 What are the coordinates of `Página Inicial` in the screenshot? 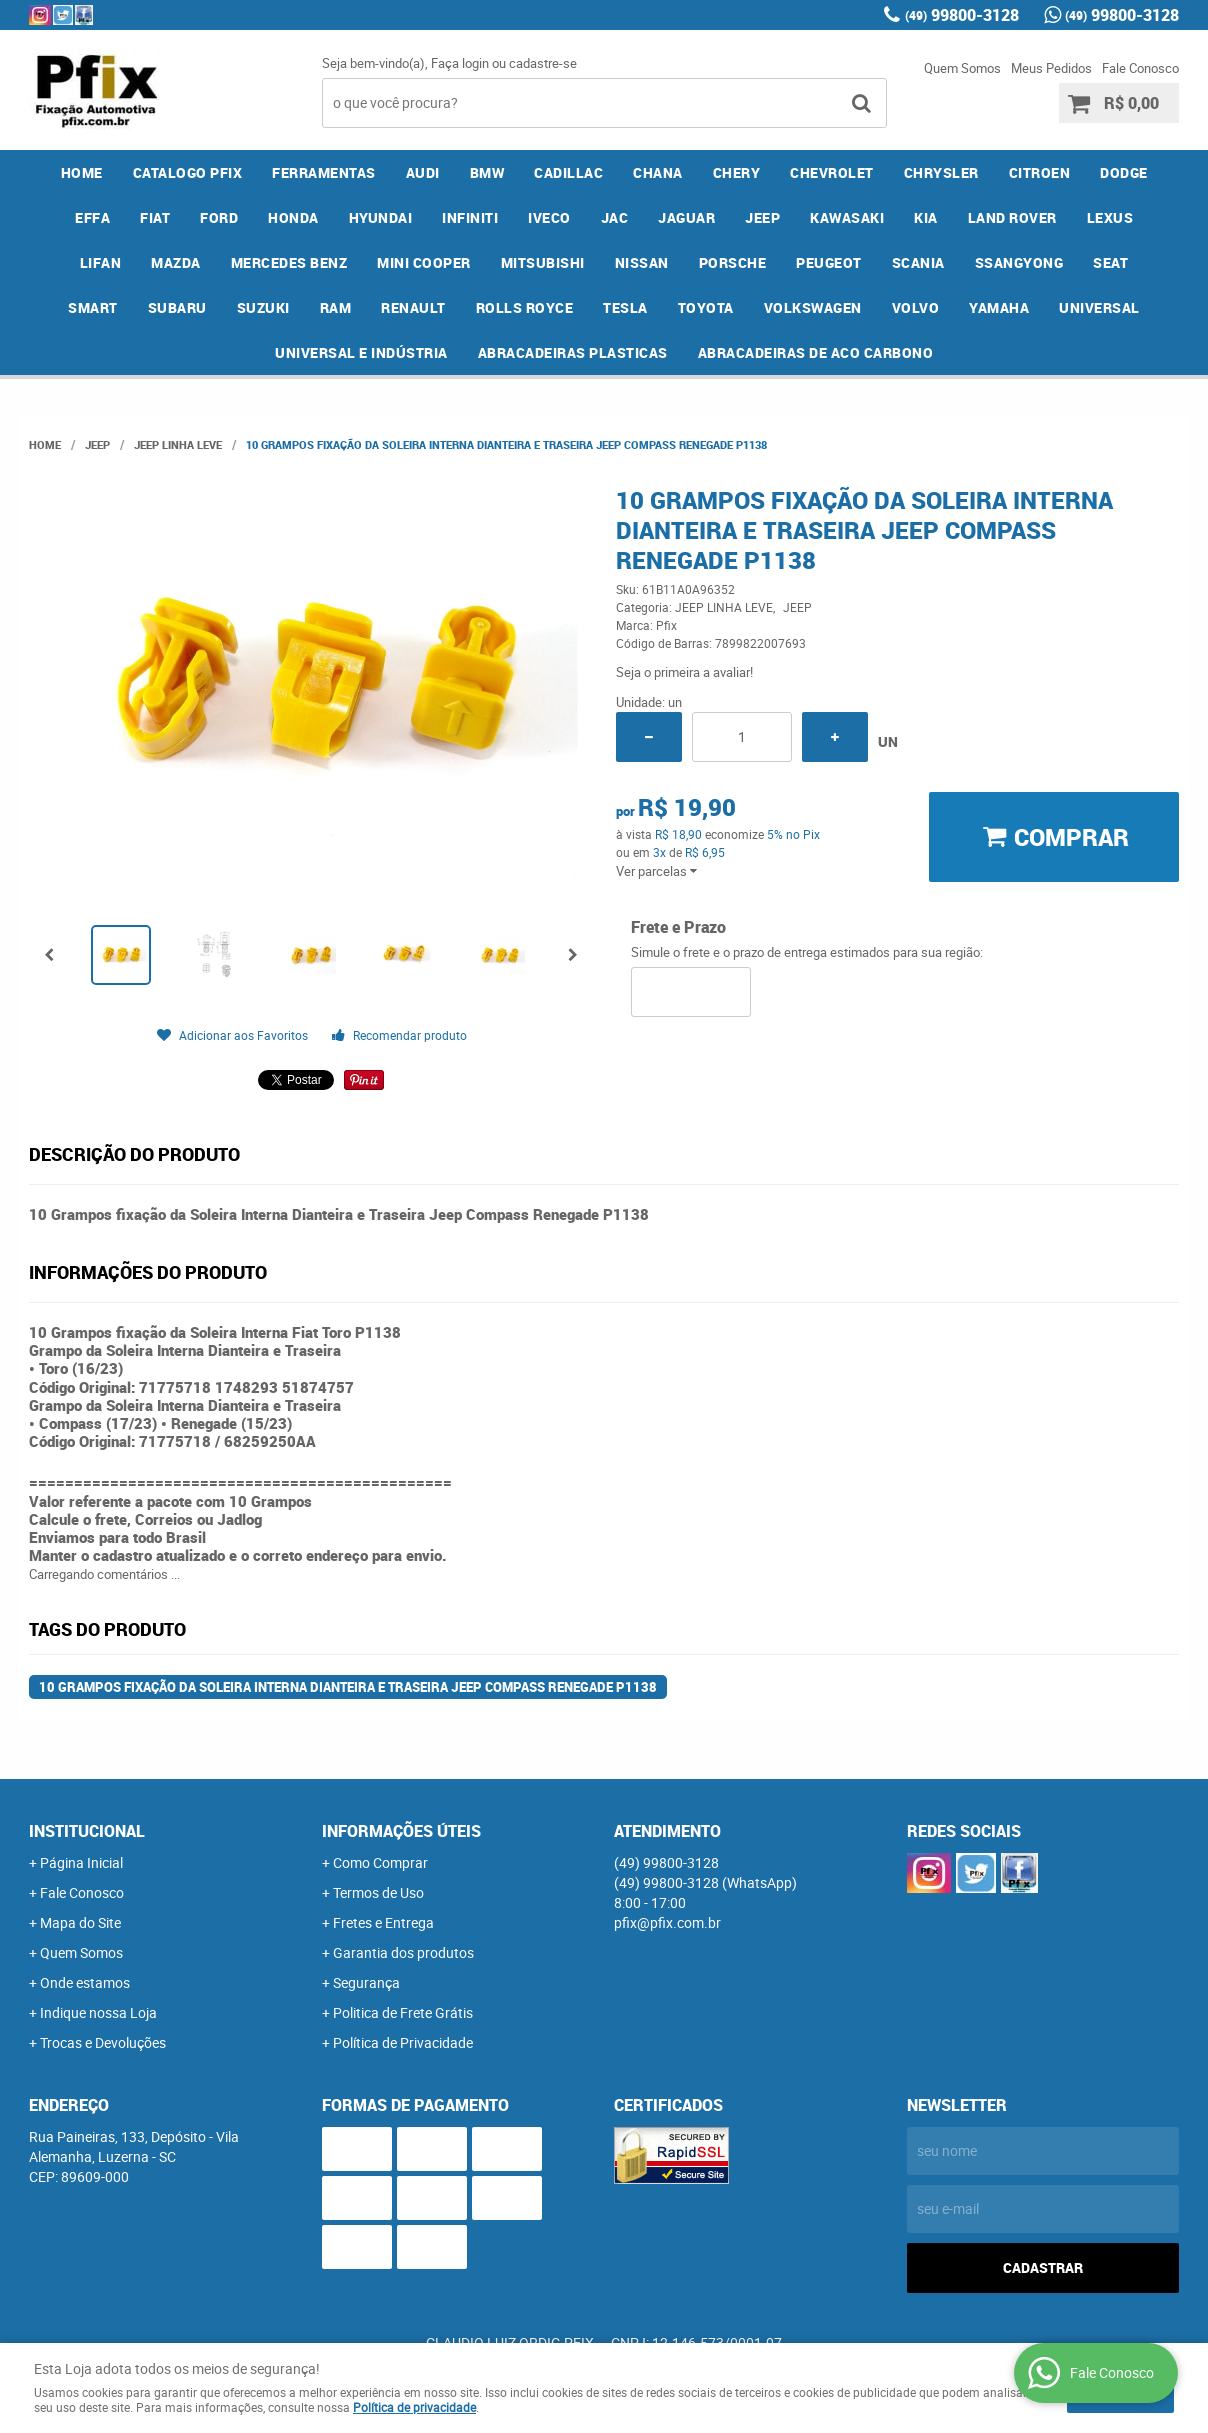 It's located at (81, 1862).